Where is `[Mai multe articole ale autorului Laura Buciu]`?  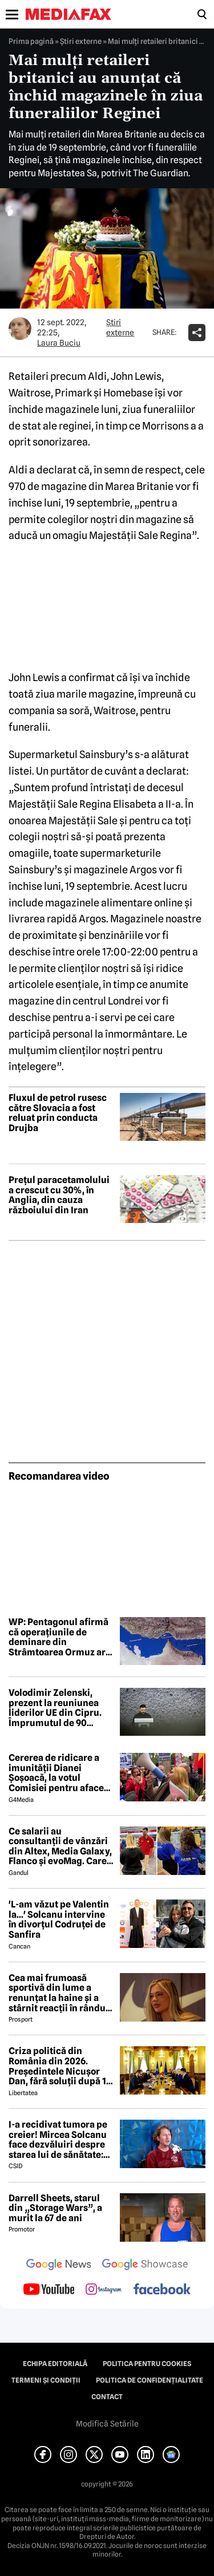
[Mai multe articole ale autorului Laura Buciu] is located at coordinates (20, 328).